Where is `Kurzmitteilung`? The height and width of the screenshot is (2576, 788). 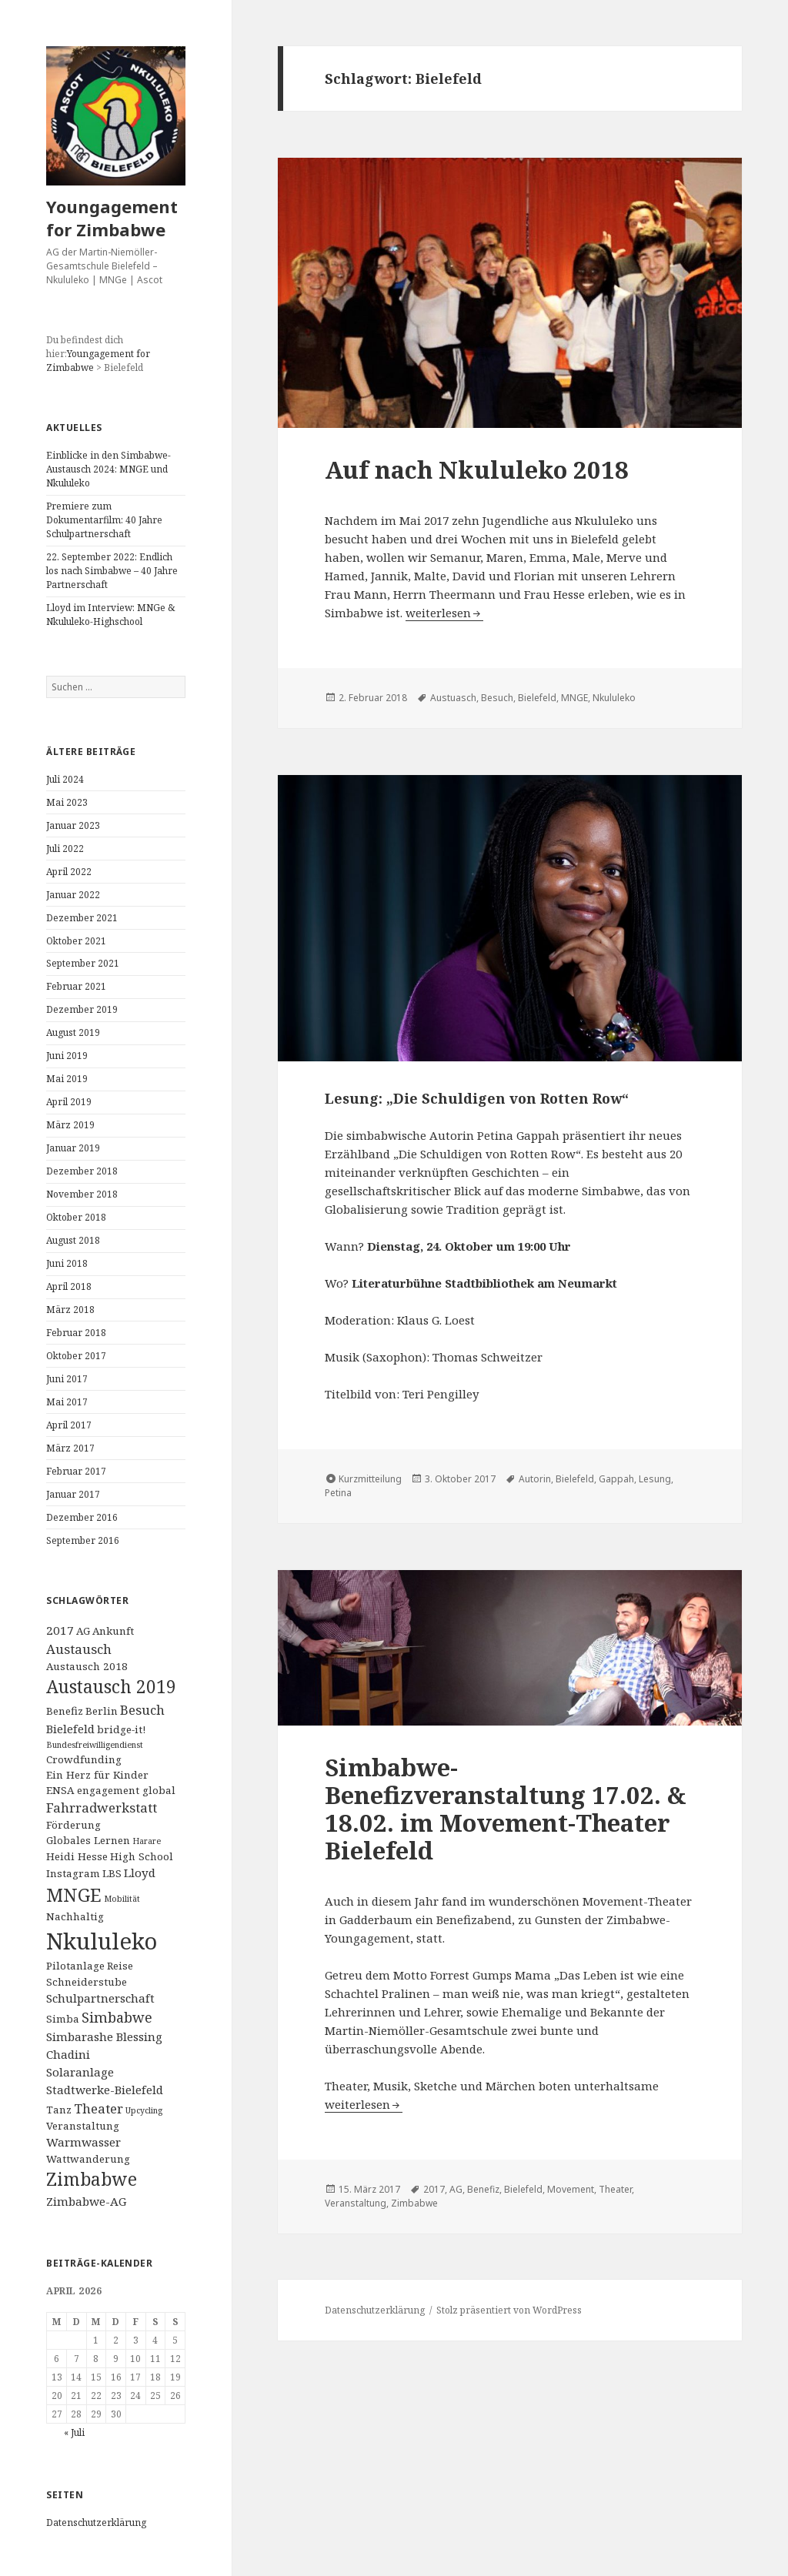 Kurzmitteilung is located at coordinates (370, 1478).